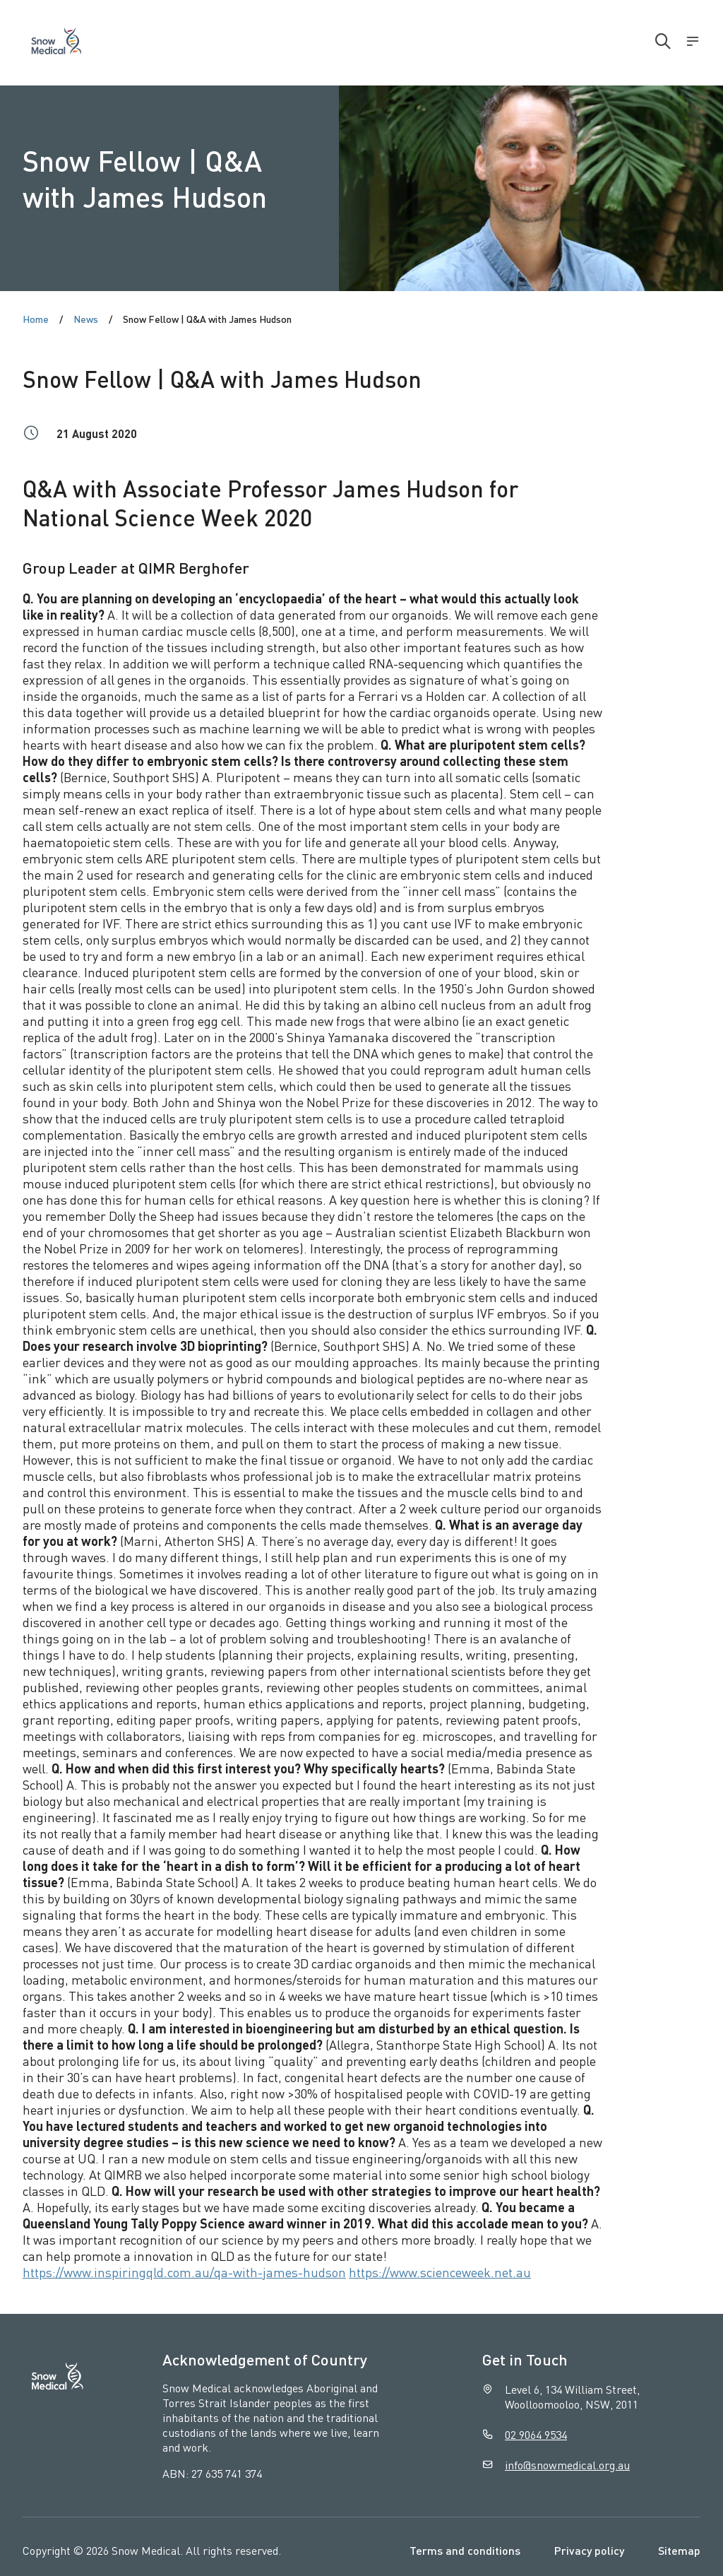 Image resolution: width=723 pixels, height=2576 pixels. What do you see at coordinates (184, 2272) in the screenshot?
I see `https://www.inspiringqld.com.au/qa-with-james-hudson` at bounding box center [184, 2272].